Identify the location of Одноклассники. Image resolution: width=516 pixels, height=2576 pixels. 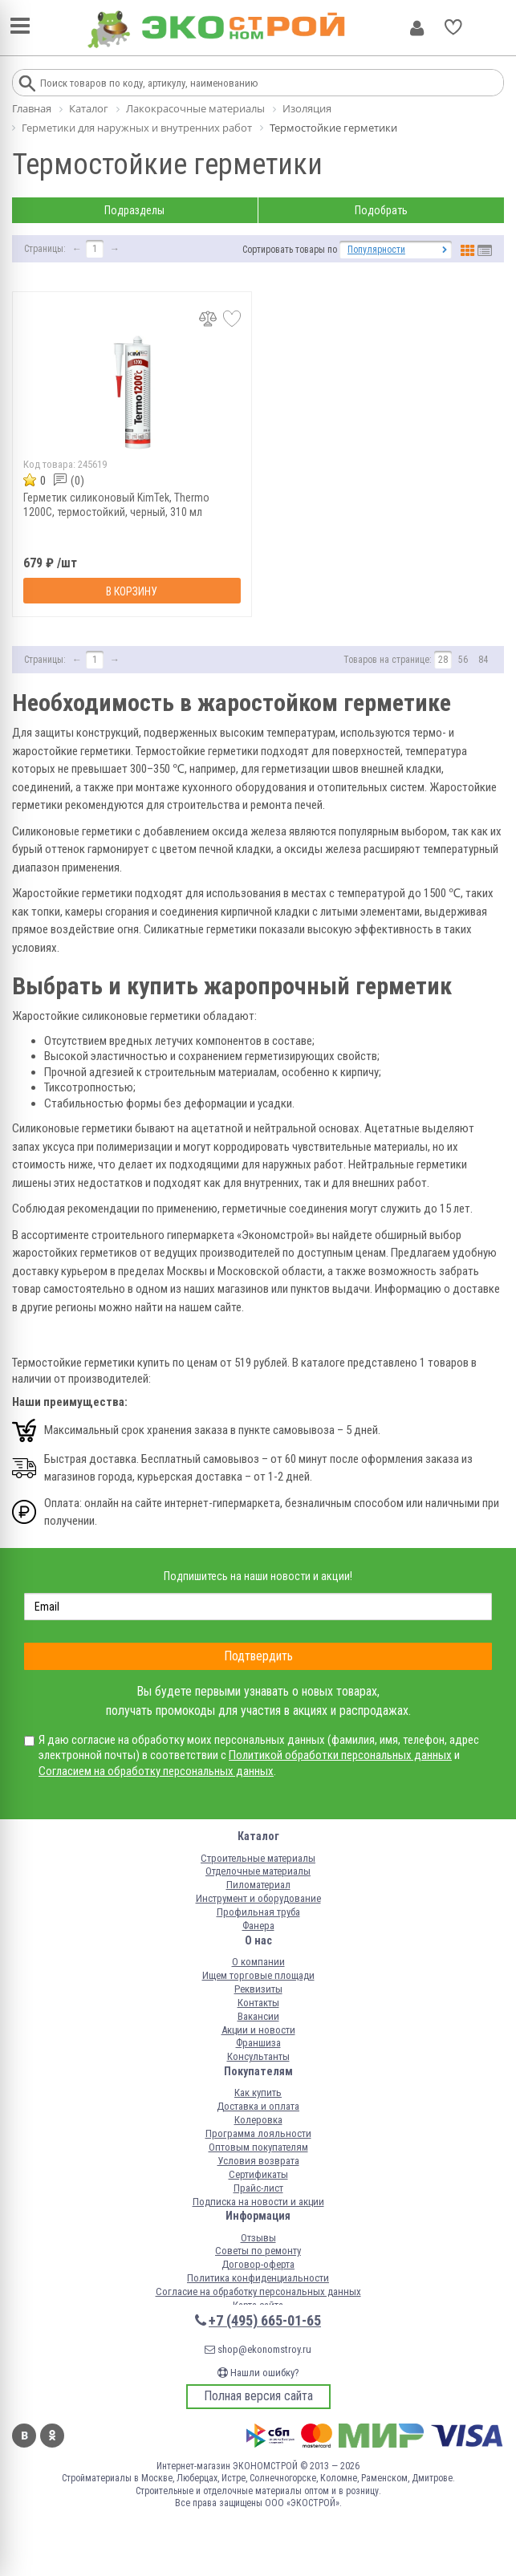
(52, 2436).